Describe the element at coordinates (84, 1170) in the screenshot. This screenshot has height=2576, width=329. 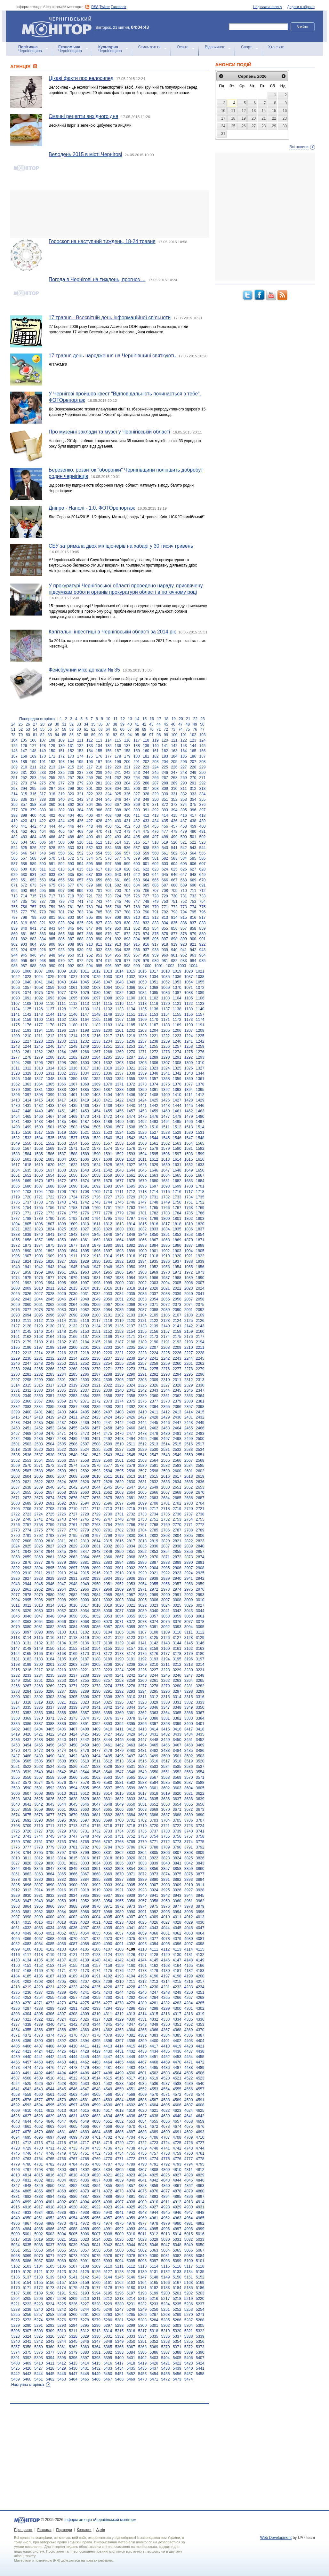
I see `1640` at that location.